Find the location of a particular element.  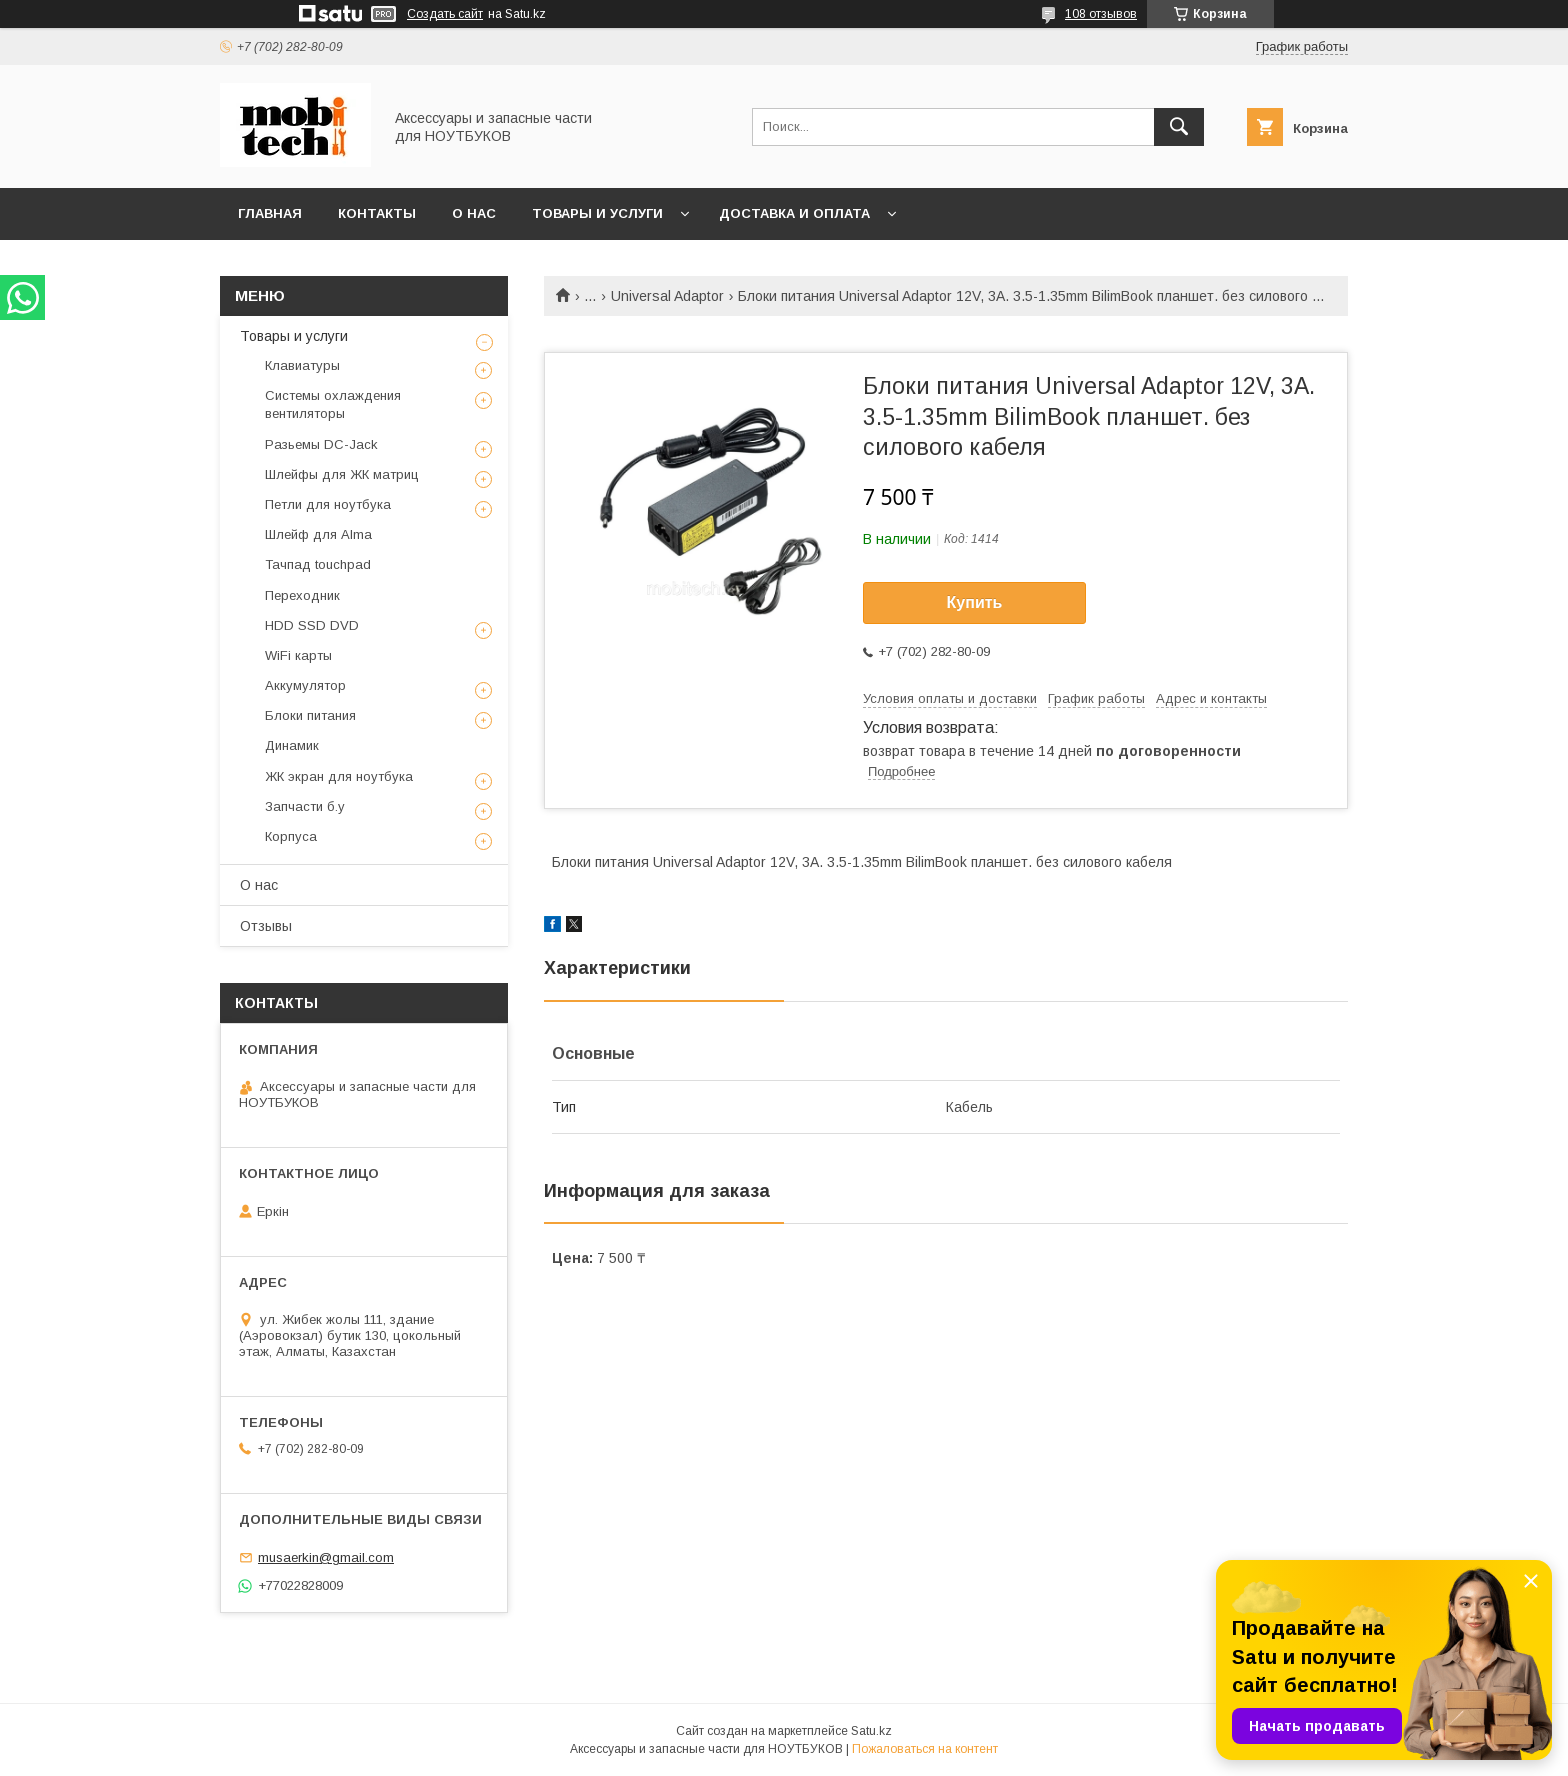

Шлейфы для ЖК матриц is located at coordinates (342, 474).